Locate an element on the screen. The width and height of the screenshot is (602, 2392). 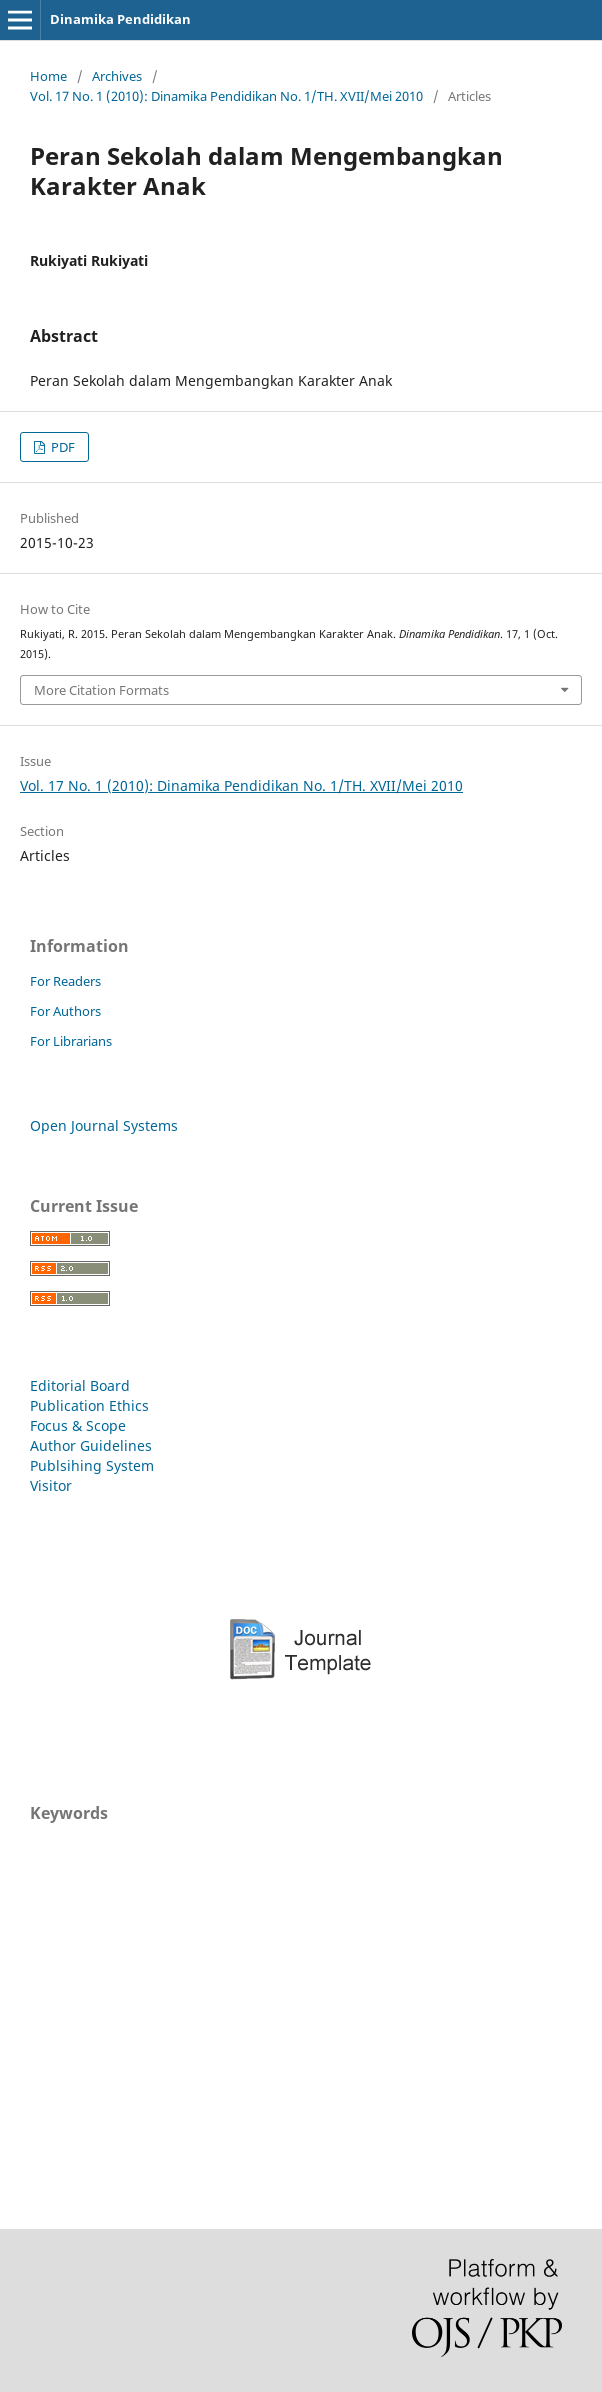
For Authors is located at coordinates (65, 1011).